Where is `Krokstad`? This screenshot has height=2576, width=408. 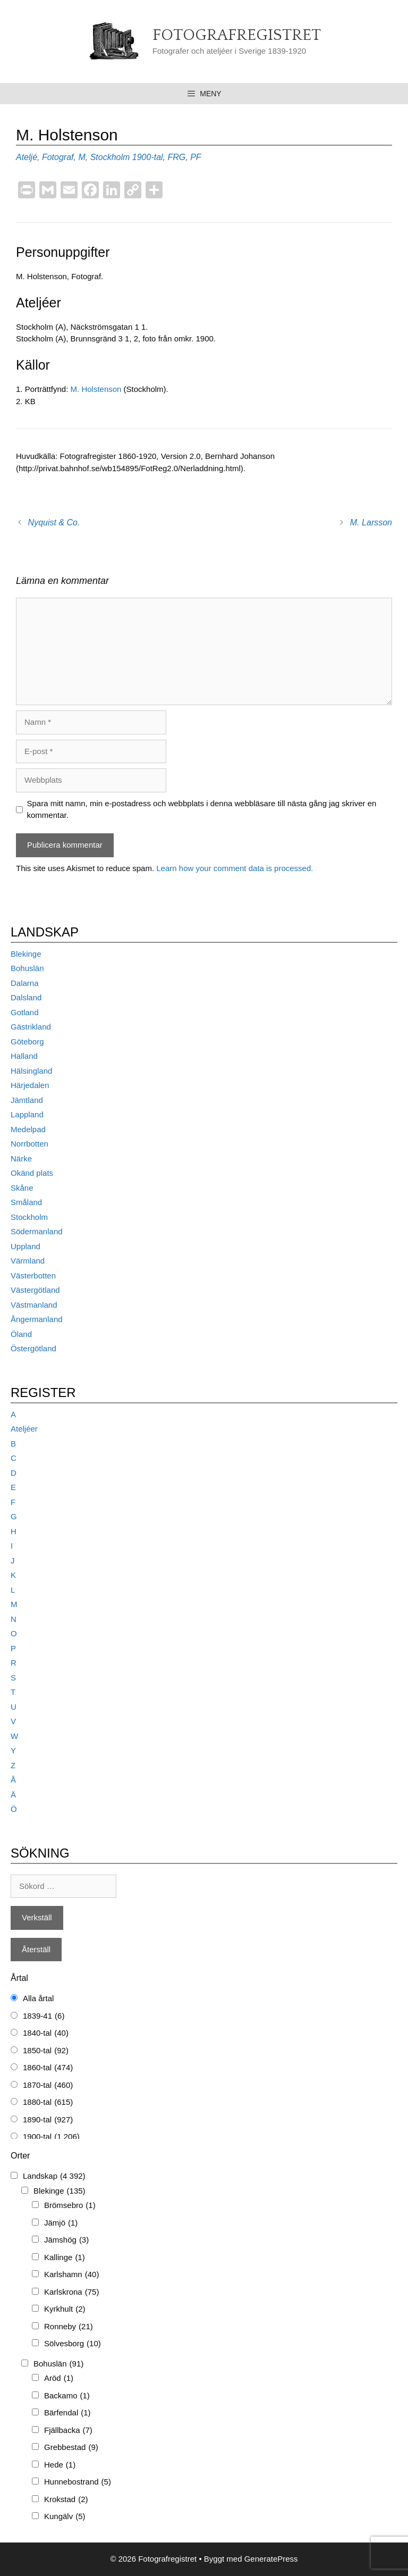
Krokstad is located at coordinates (66, 2500).